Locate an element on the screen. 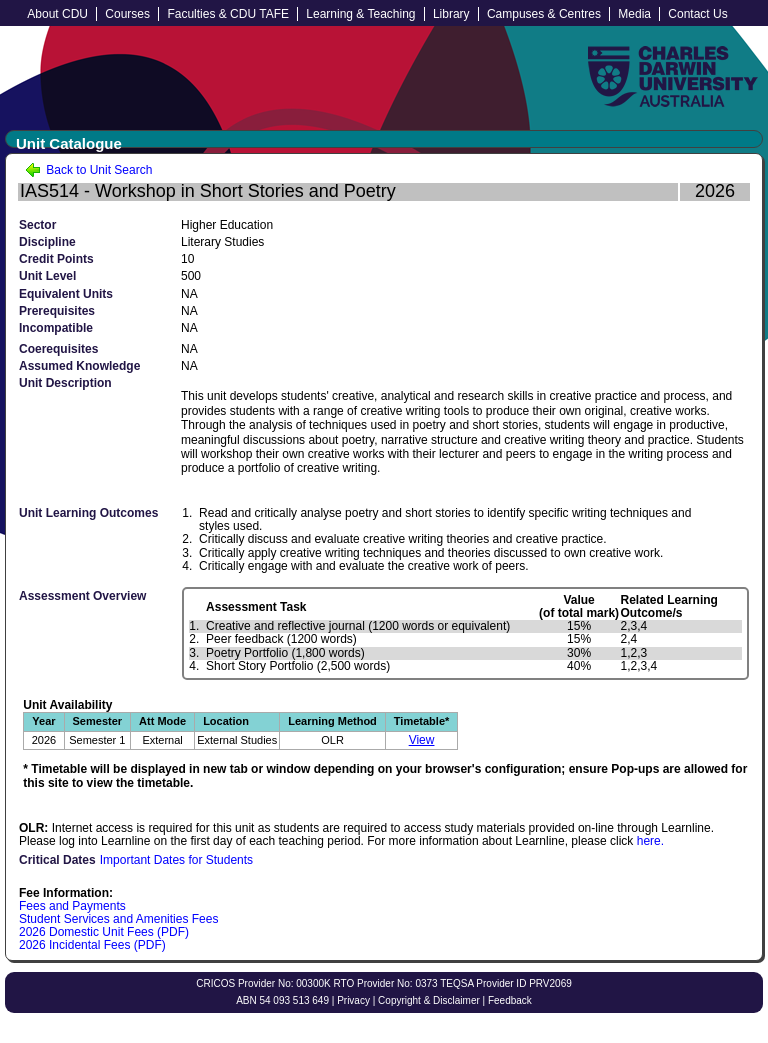 The image size is (768, 1043). Fees and Payments is located at coordinates (72, 906).